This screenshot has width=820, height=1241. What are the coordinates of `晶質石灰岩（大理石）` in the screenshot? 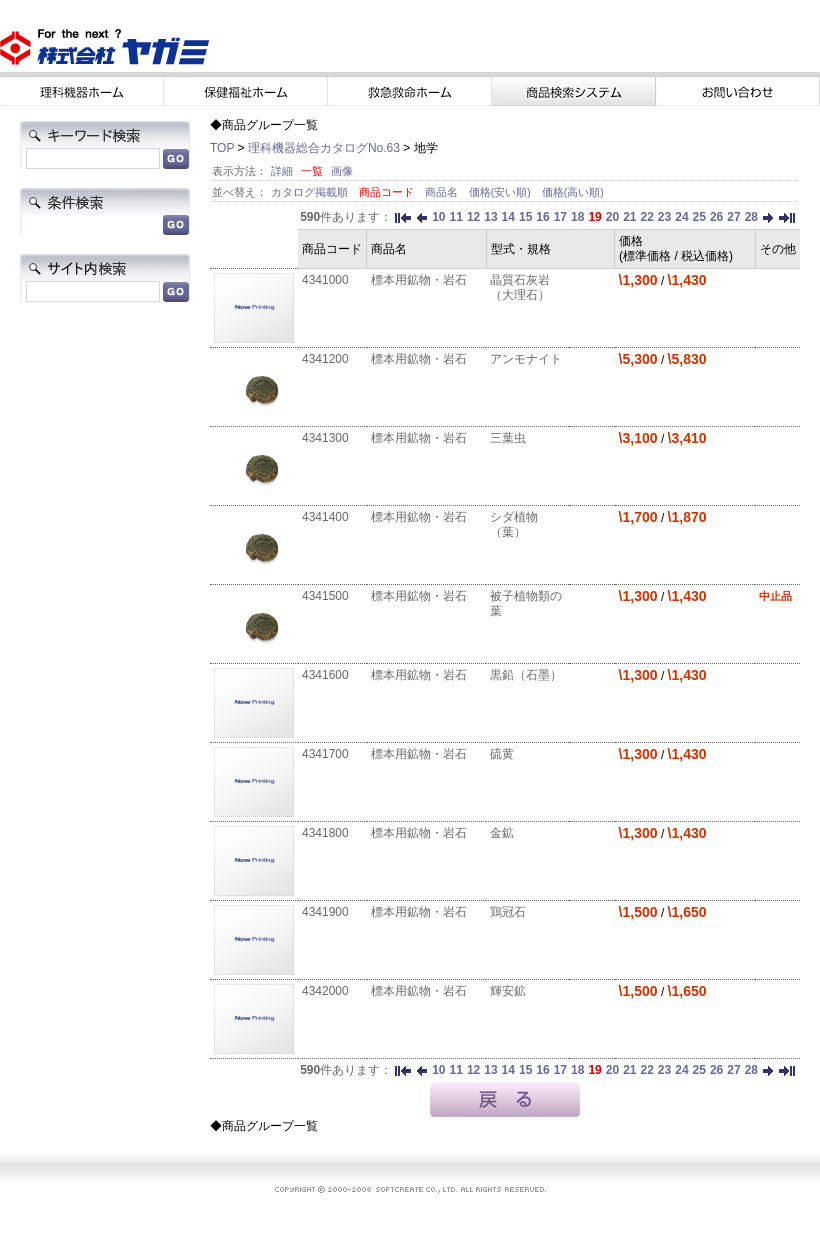 It's located at (520, 287).